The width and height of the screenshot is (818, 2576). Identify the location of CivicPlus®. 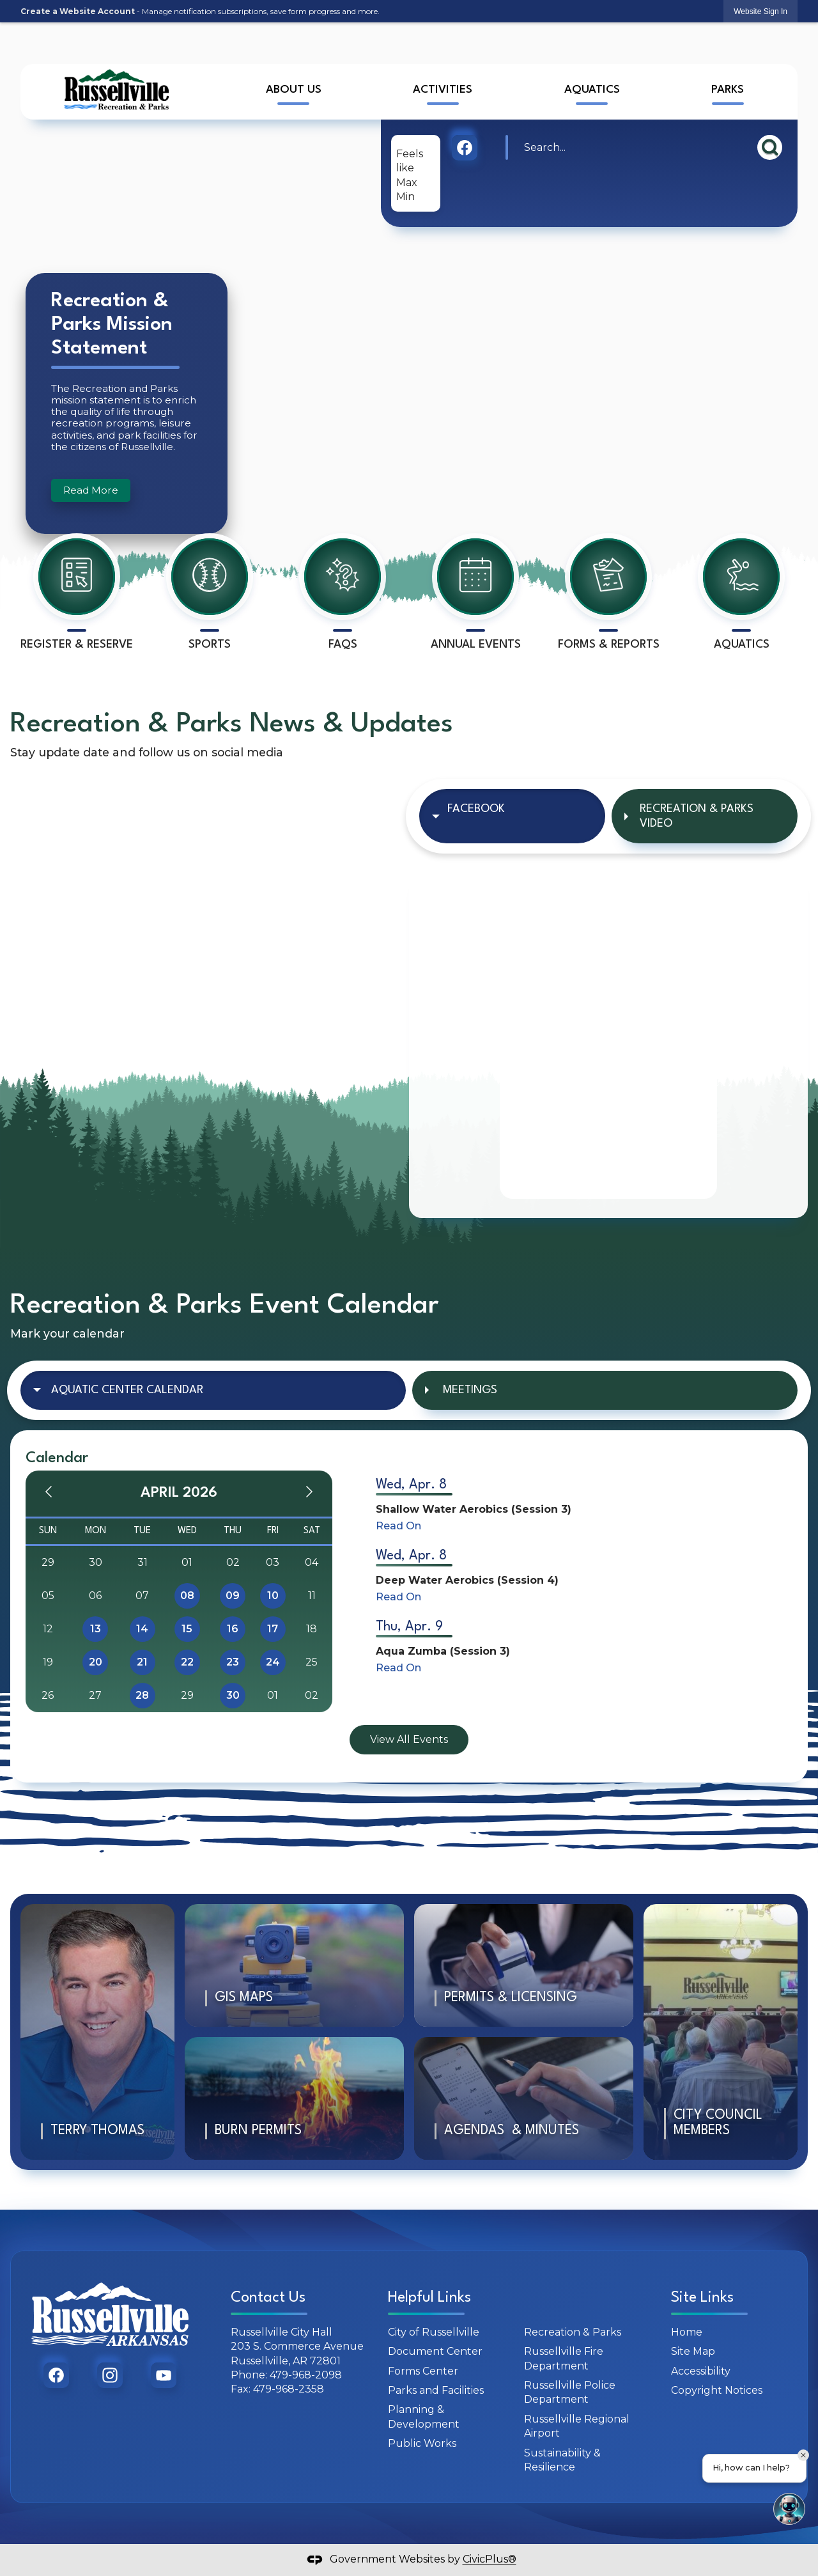
(489, 2560).